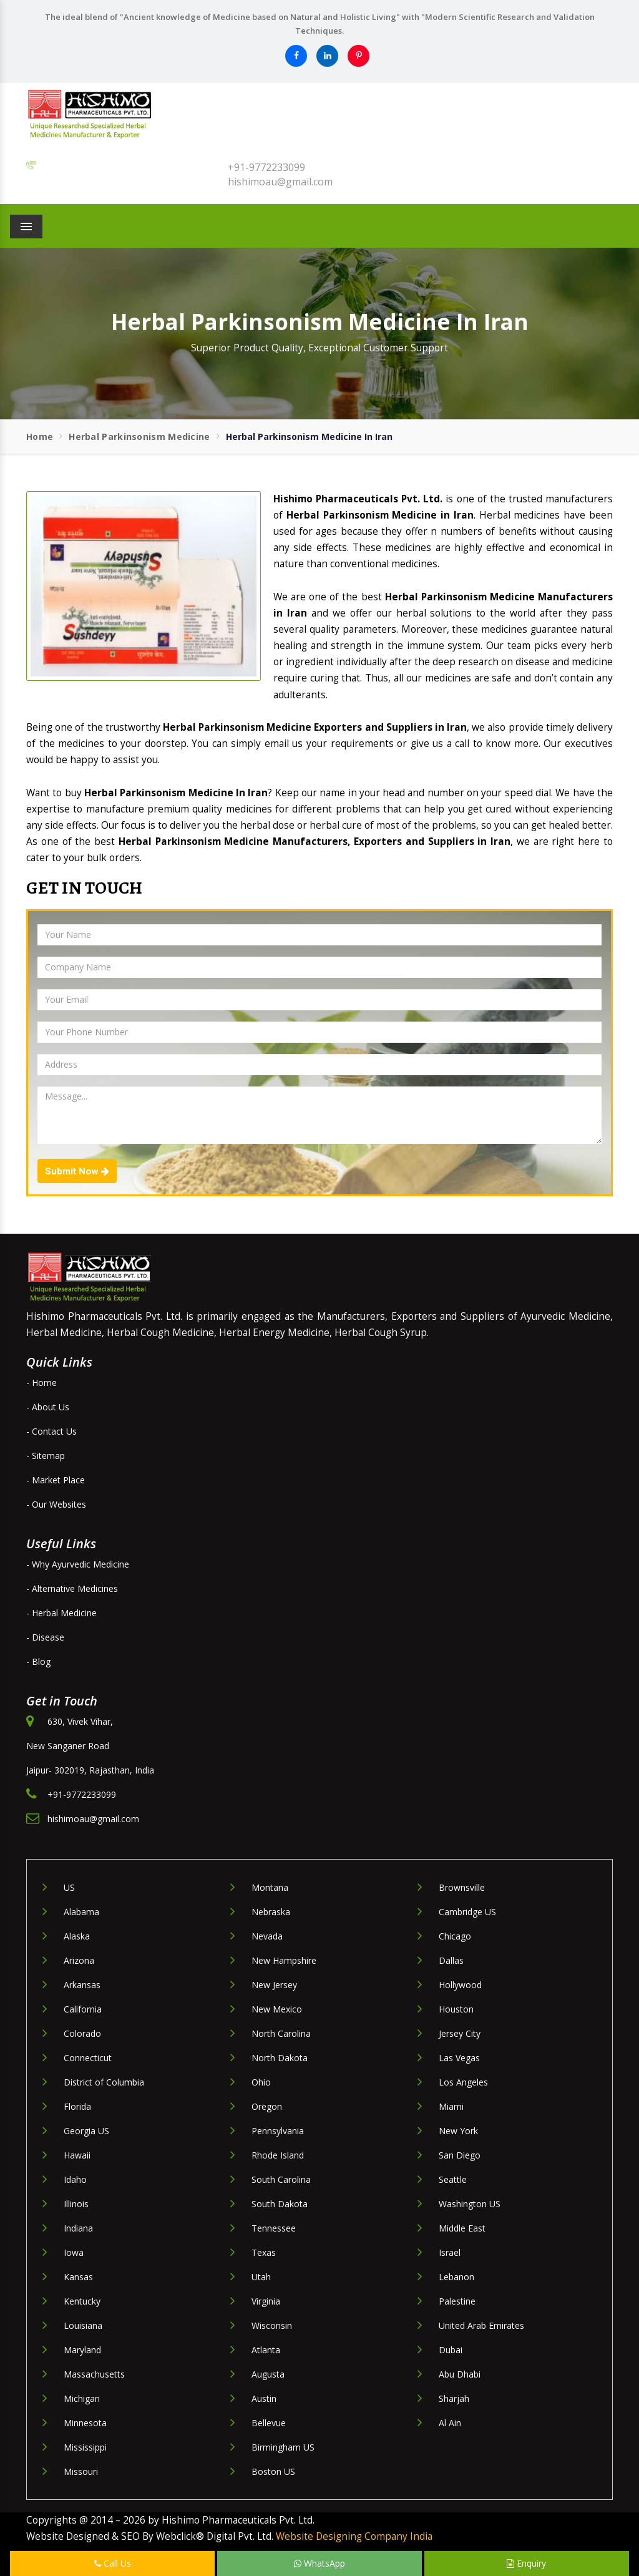  Describe the element at coordinates (279, 2204) in the screenshot. I see `South Dakota` at that location.